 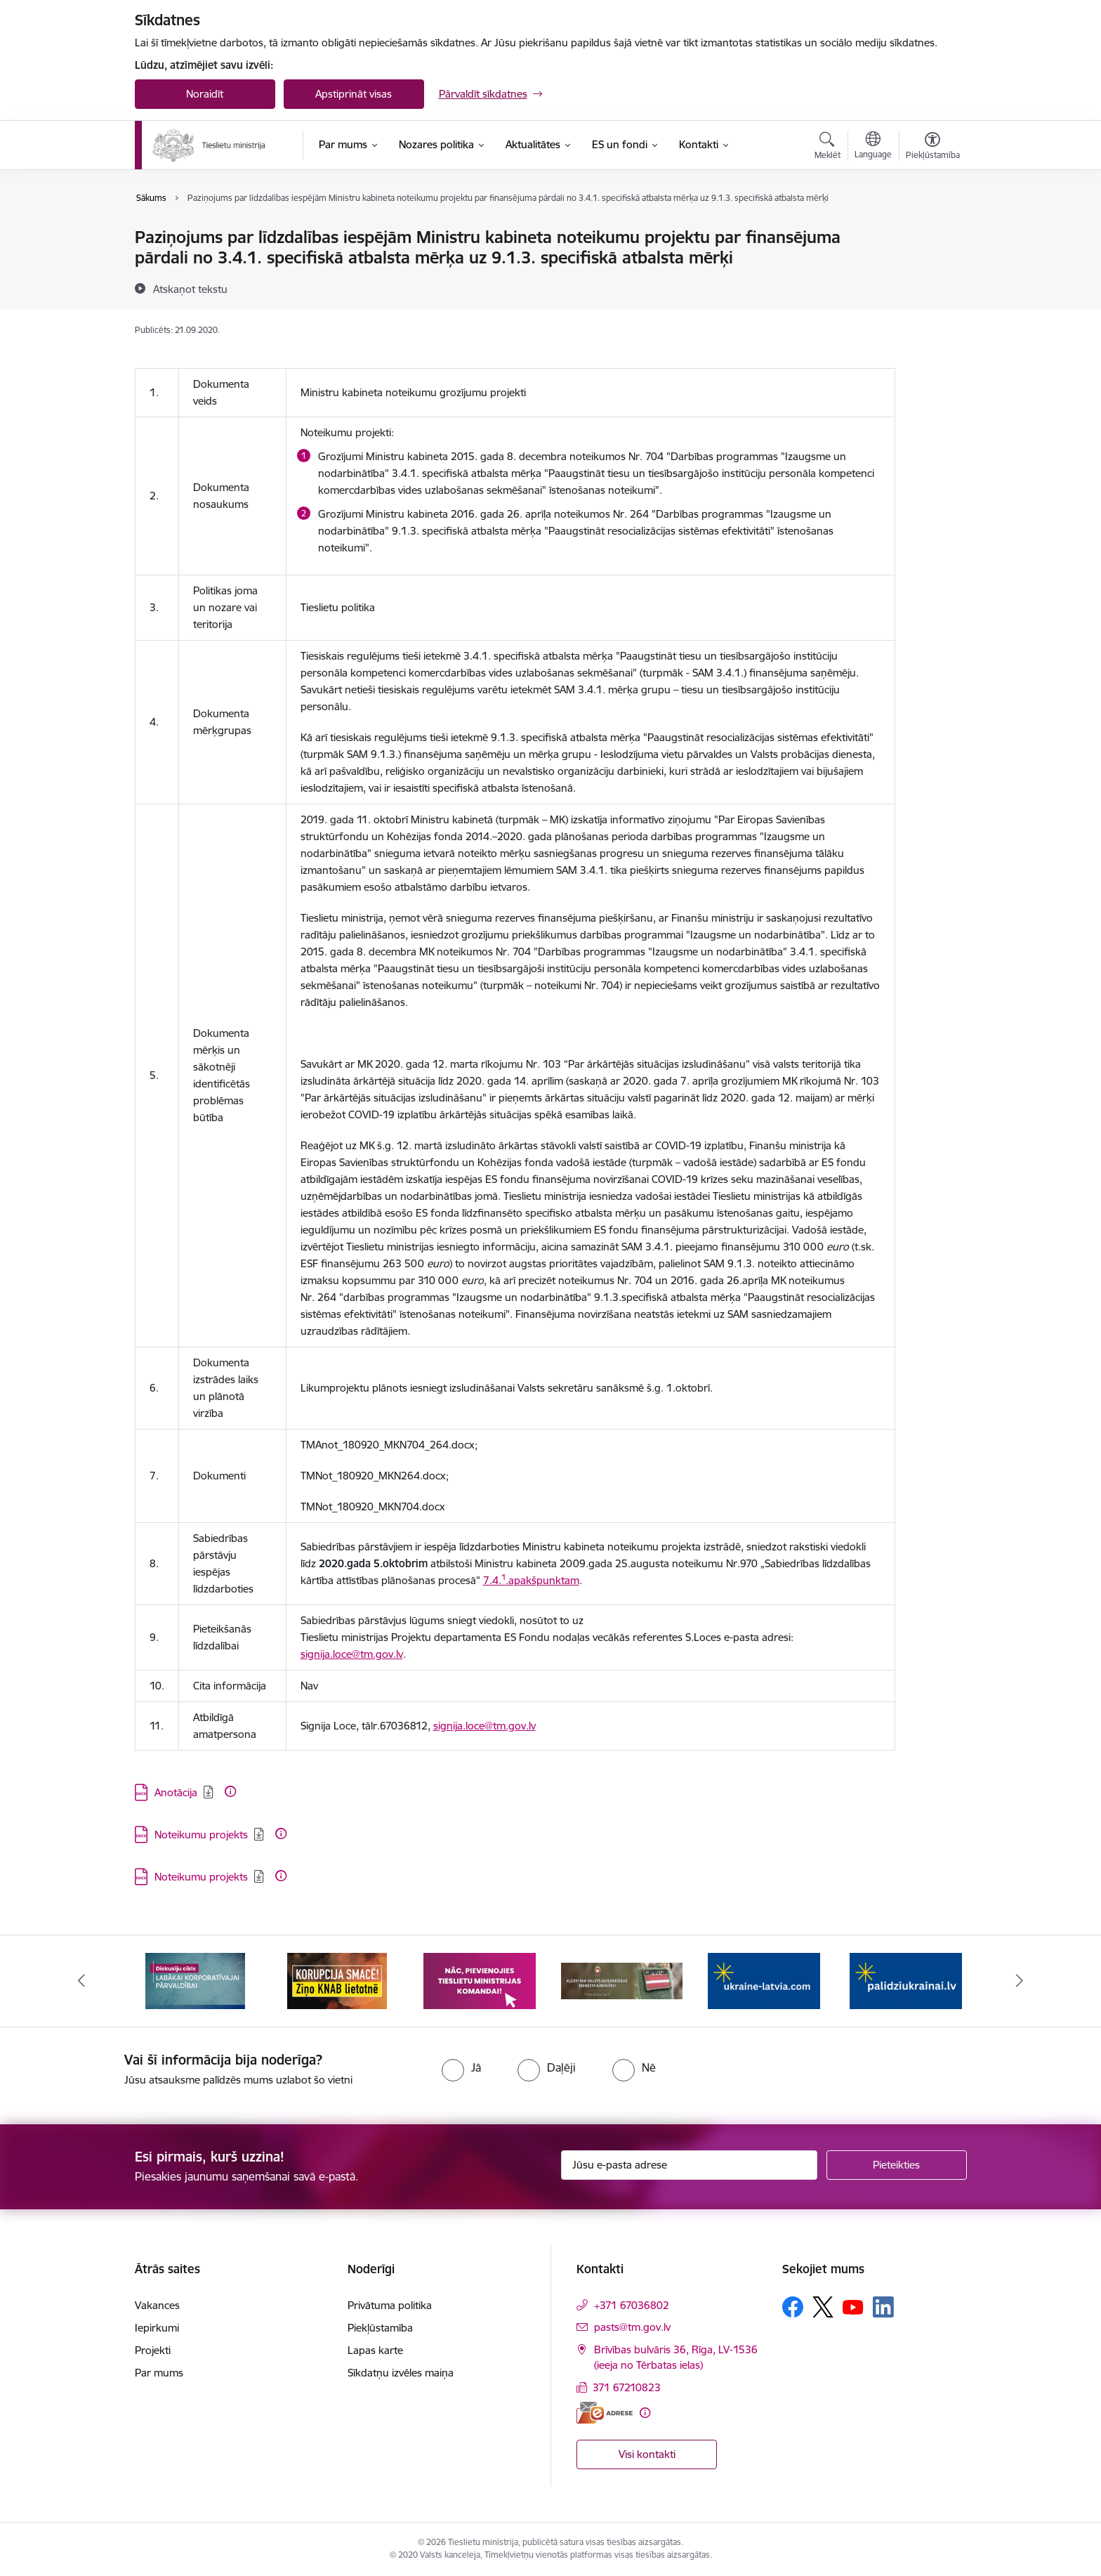 I want to click on [Sekojiet mums Youtube], so click(x=853, y=2306).